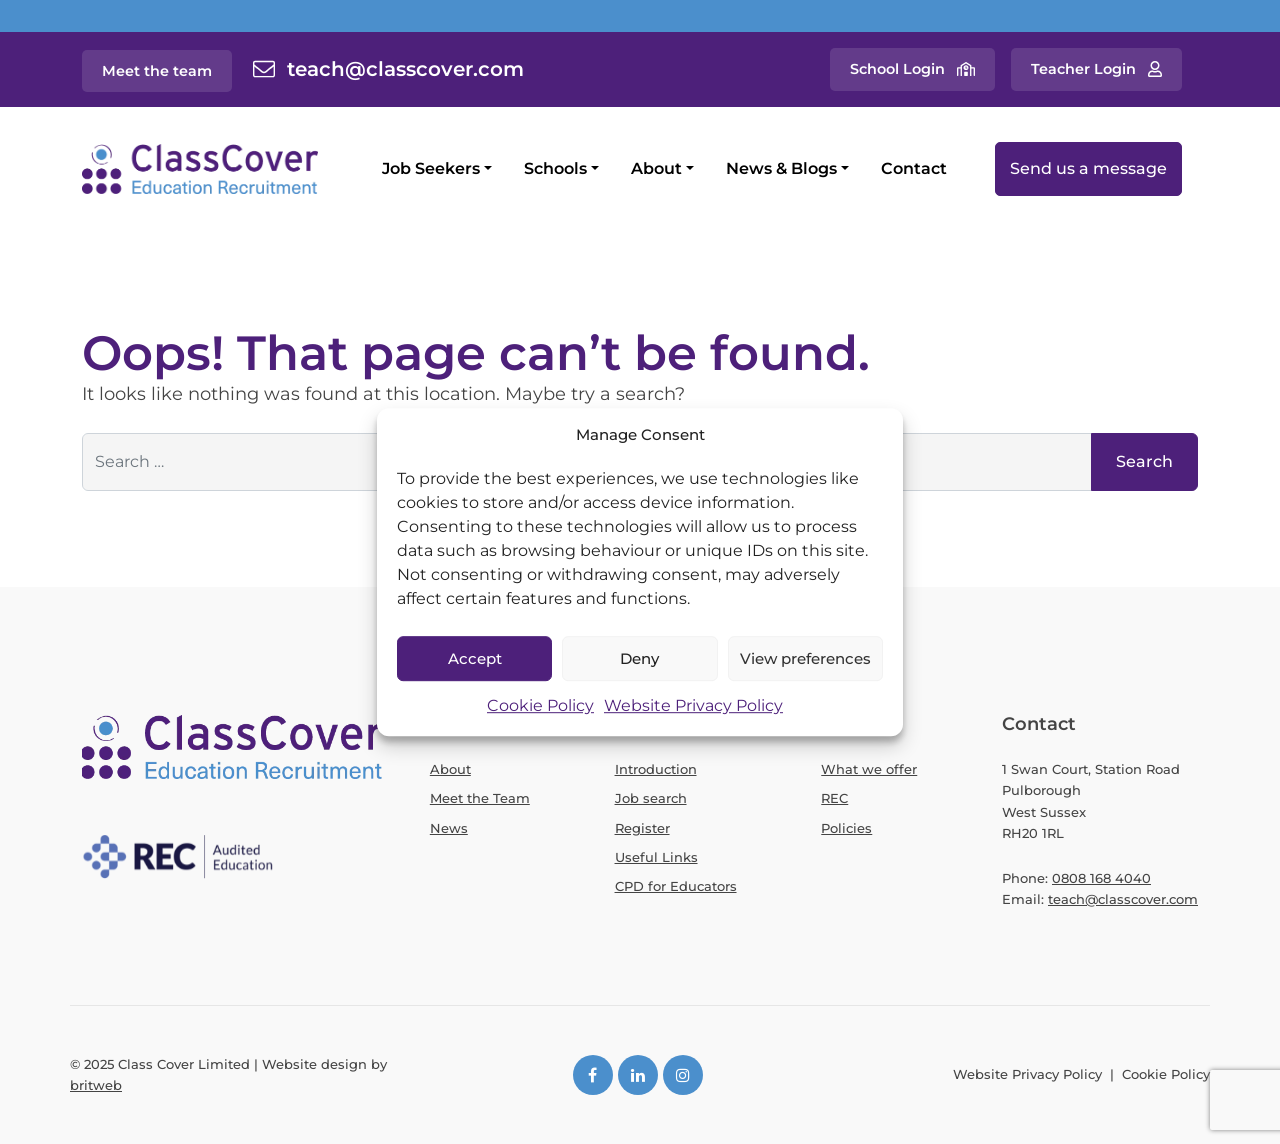 This screenshot has height=1144, width=1280. What do you see at coordinates (834, 798) in the screenshot?
I see `REC` at bounding box center [834, 798].